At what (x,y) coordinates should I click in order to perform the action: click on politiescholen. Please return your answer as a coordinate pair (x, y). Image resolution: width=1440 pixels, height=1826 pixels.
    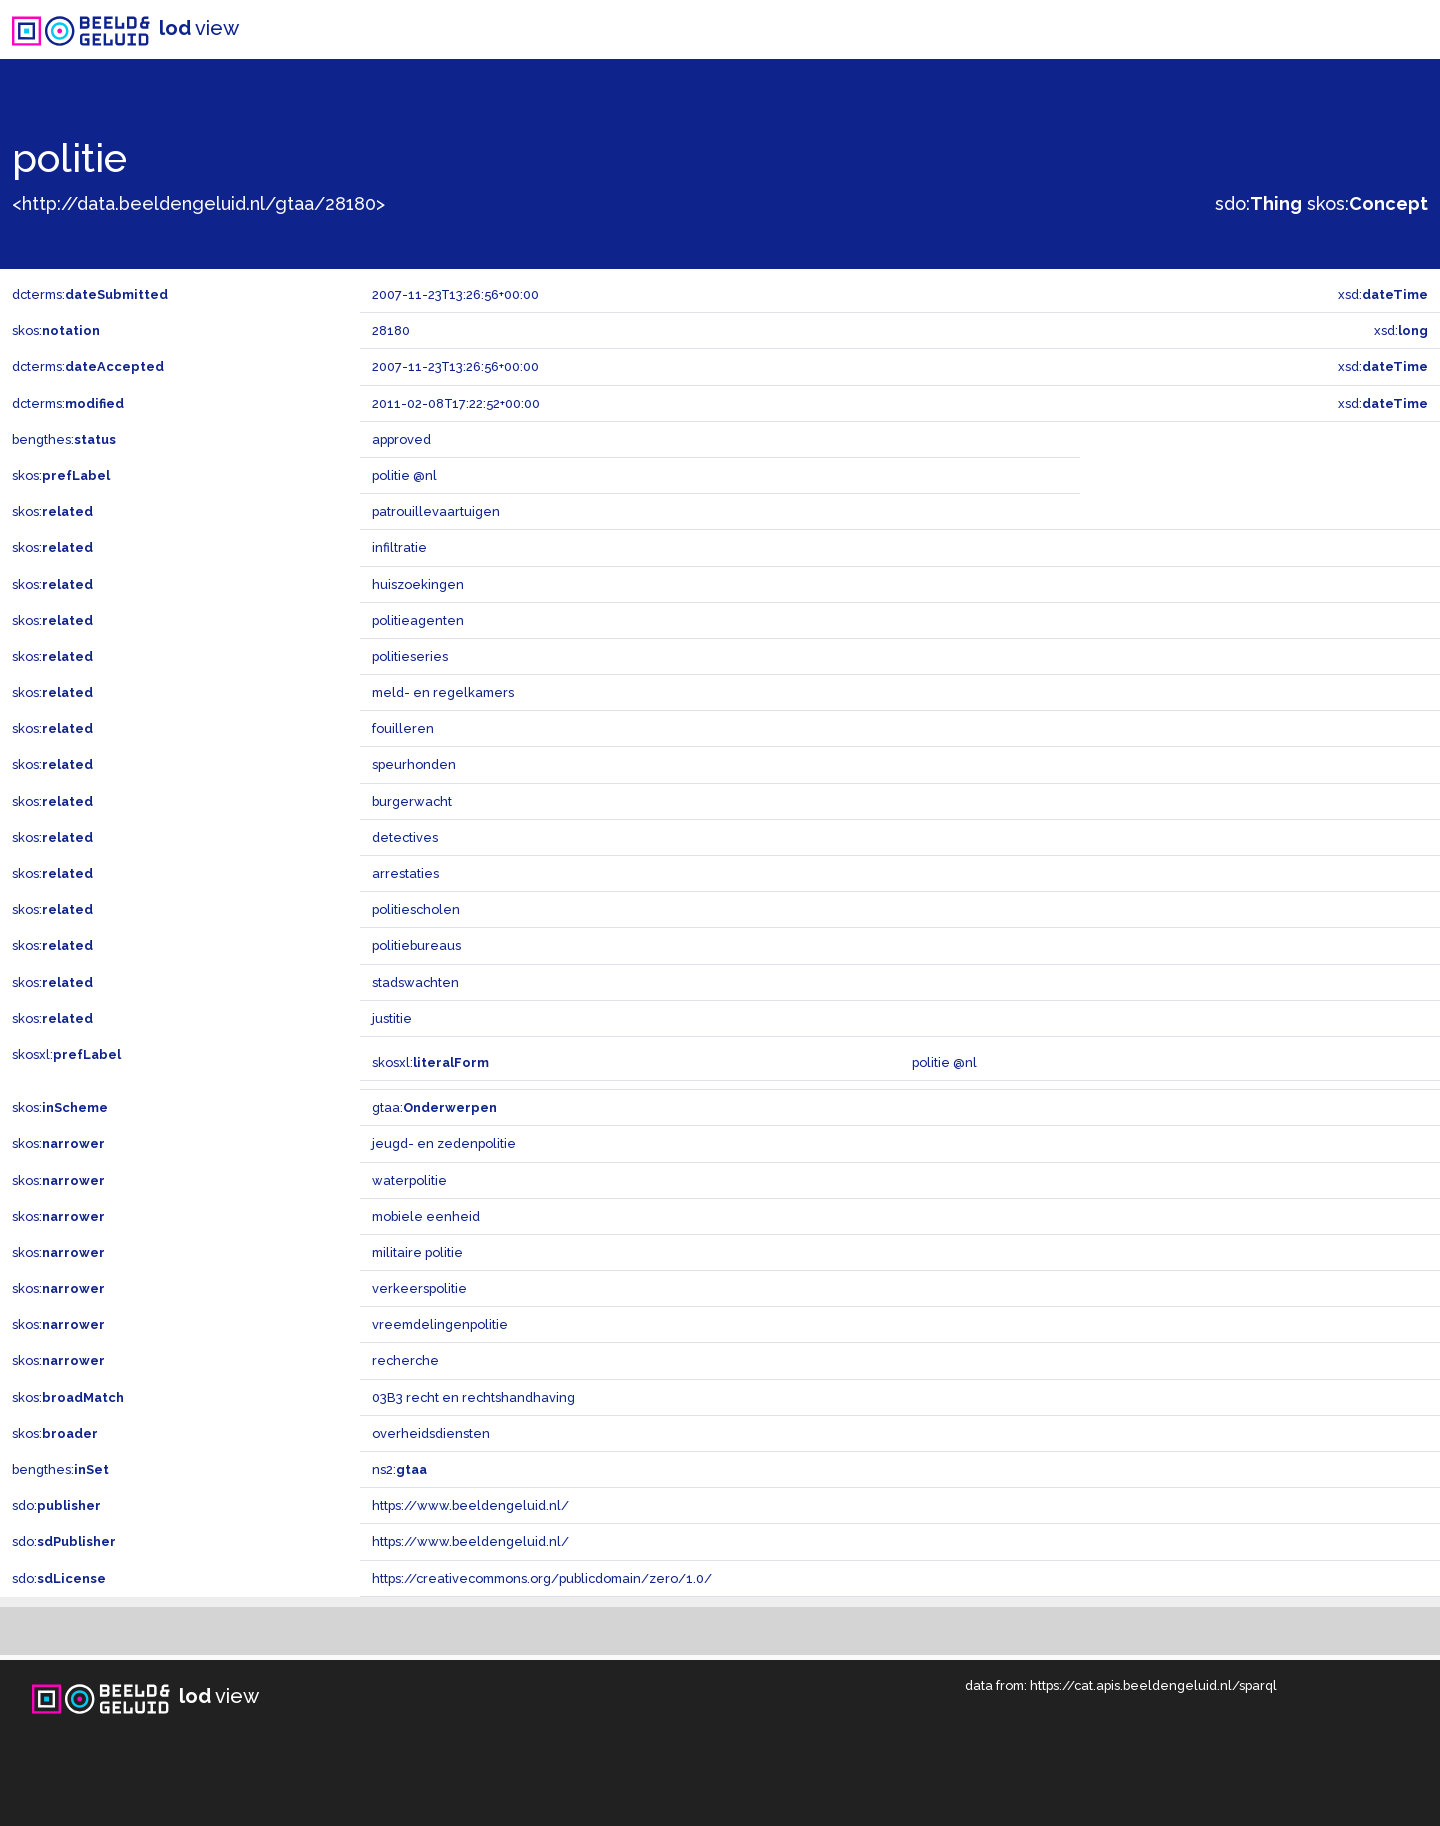
    Looking at the image, I should click on (416, 909).